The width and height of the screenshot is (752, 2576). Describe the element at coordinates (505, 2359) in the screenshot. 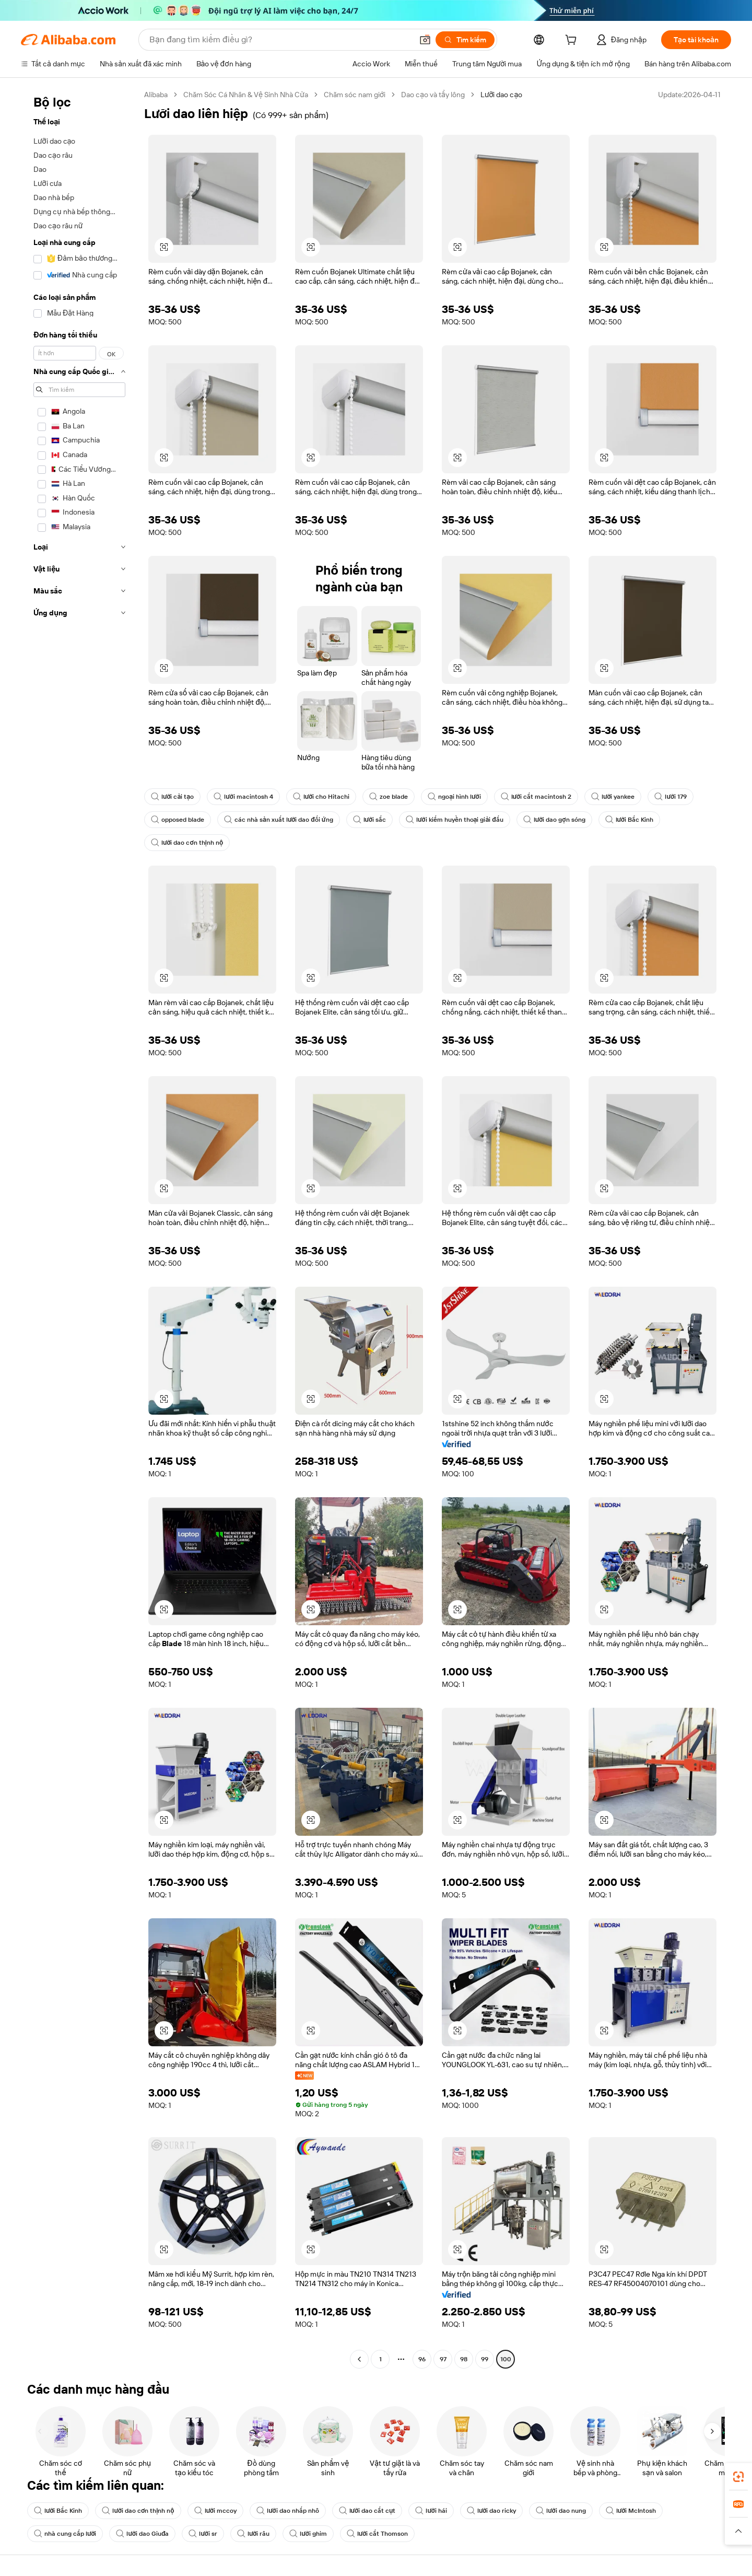

I see `100` at that location.